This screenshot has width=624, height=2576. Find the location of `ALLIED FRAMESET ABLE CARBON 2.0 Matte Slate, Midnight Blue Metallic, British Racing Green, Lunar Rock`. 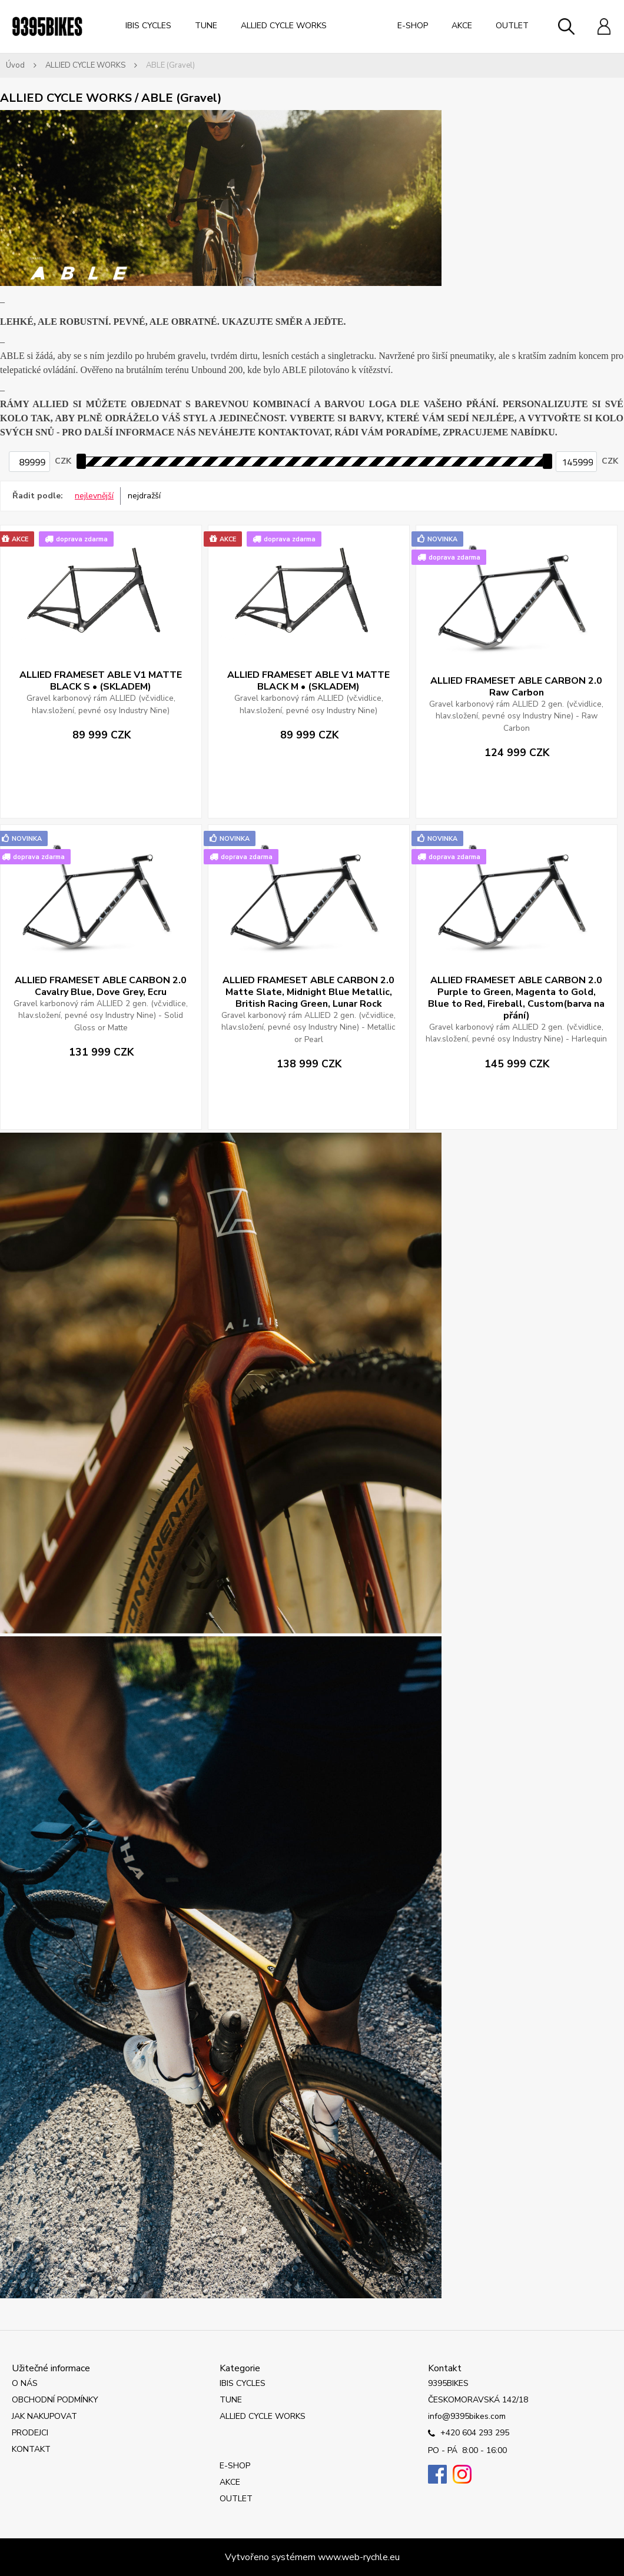

ALLIED FRAMESET ABLE CARBON 2.0 Matte Slate, Midnight Blue Metallic, British Racing Green, Lunar Rock is located at coordinates (308, 992).